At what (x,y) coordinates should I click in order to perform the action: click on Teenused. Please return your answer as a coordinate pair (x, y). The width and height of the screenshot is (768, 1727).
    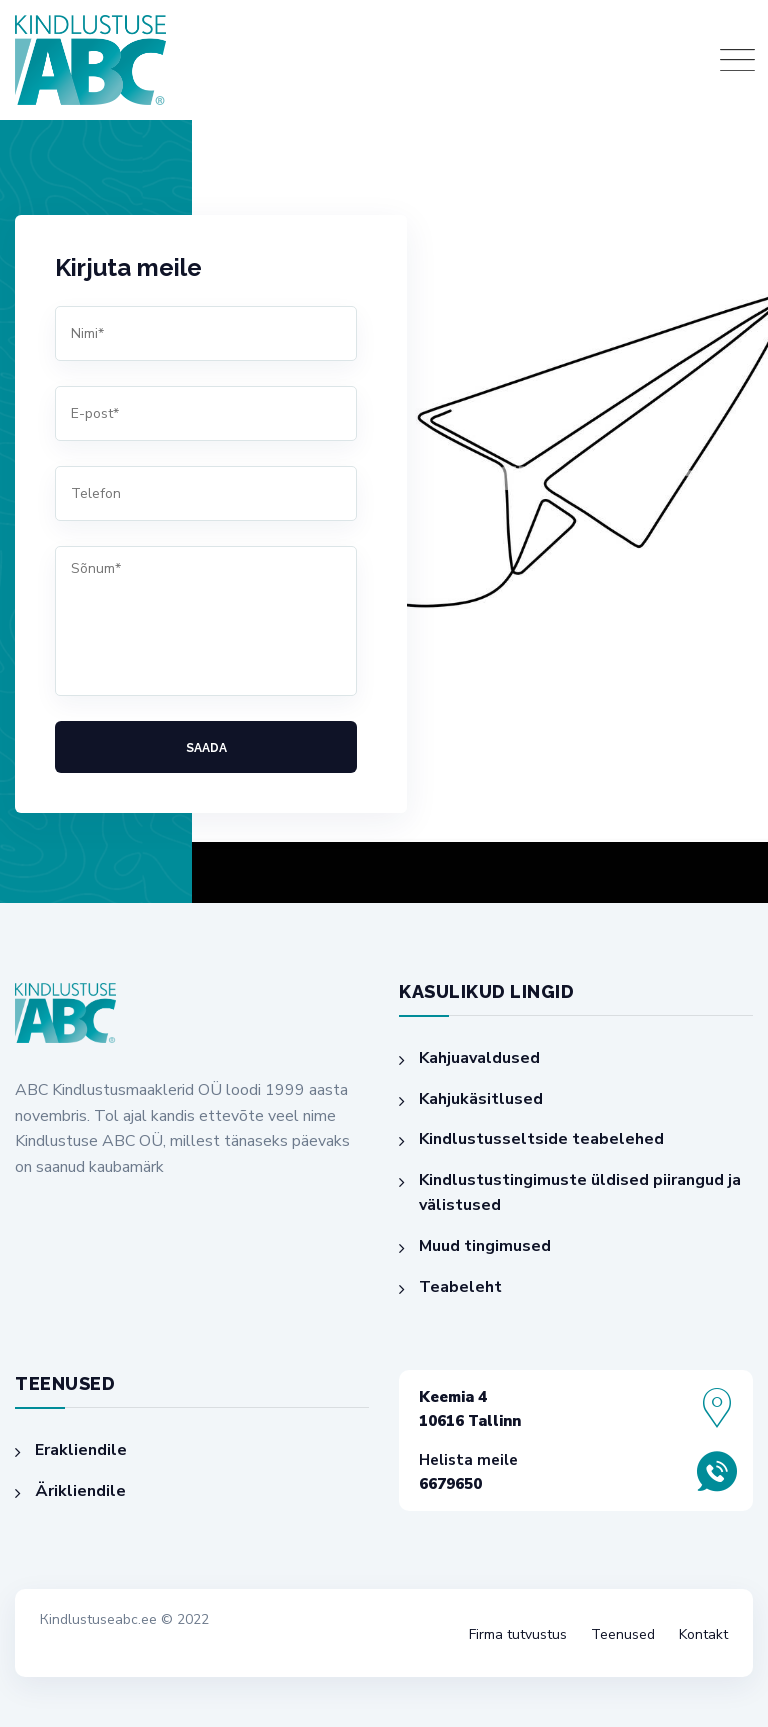
    Looking at the image, I should click on (623, 1634).